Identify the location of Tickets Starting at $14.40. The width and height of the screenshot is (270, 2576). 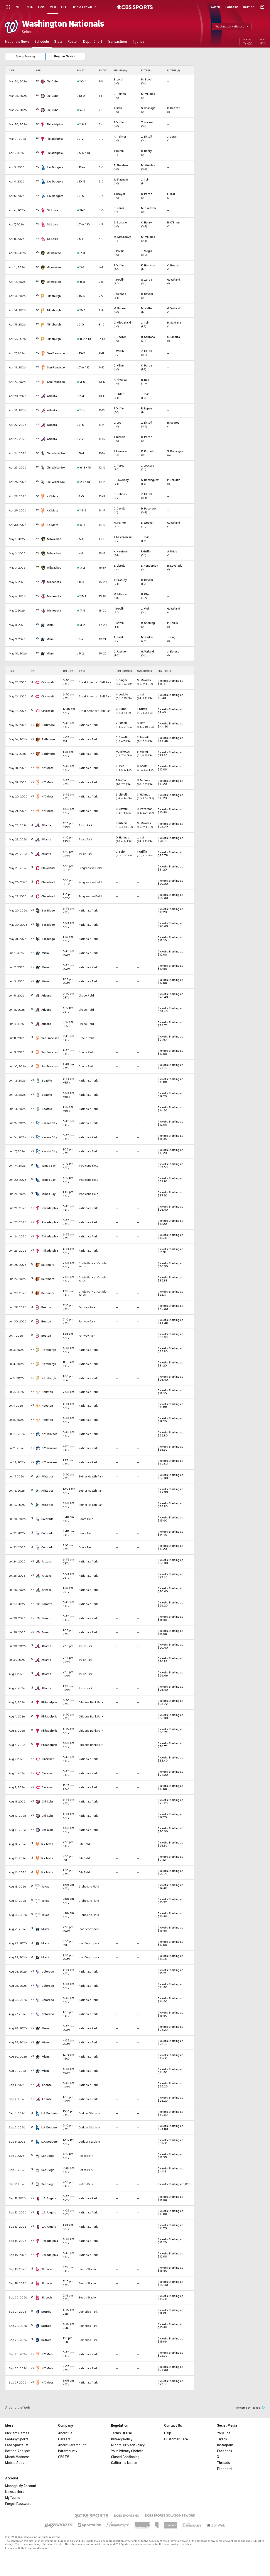
(170, 1109).